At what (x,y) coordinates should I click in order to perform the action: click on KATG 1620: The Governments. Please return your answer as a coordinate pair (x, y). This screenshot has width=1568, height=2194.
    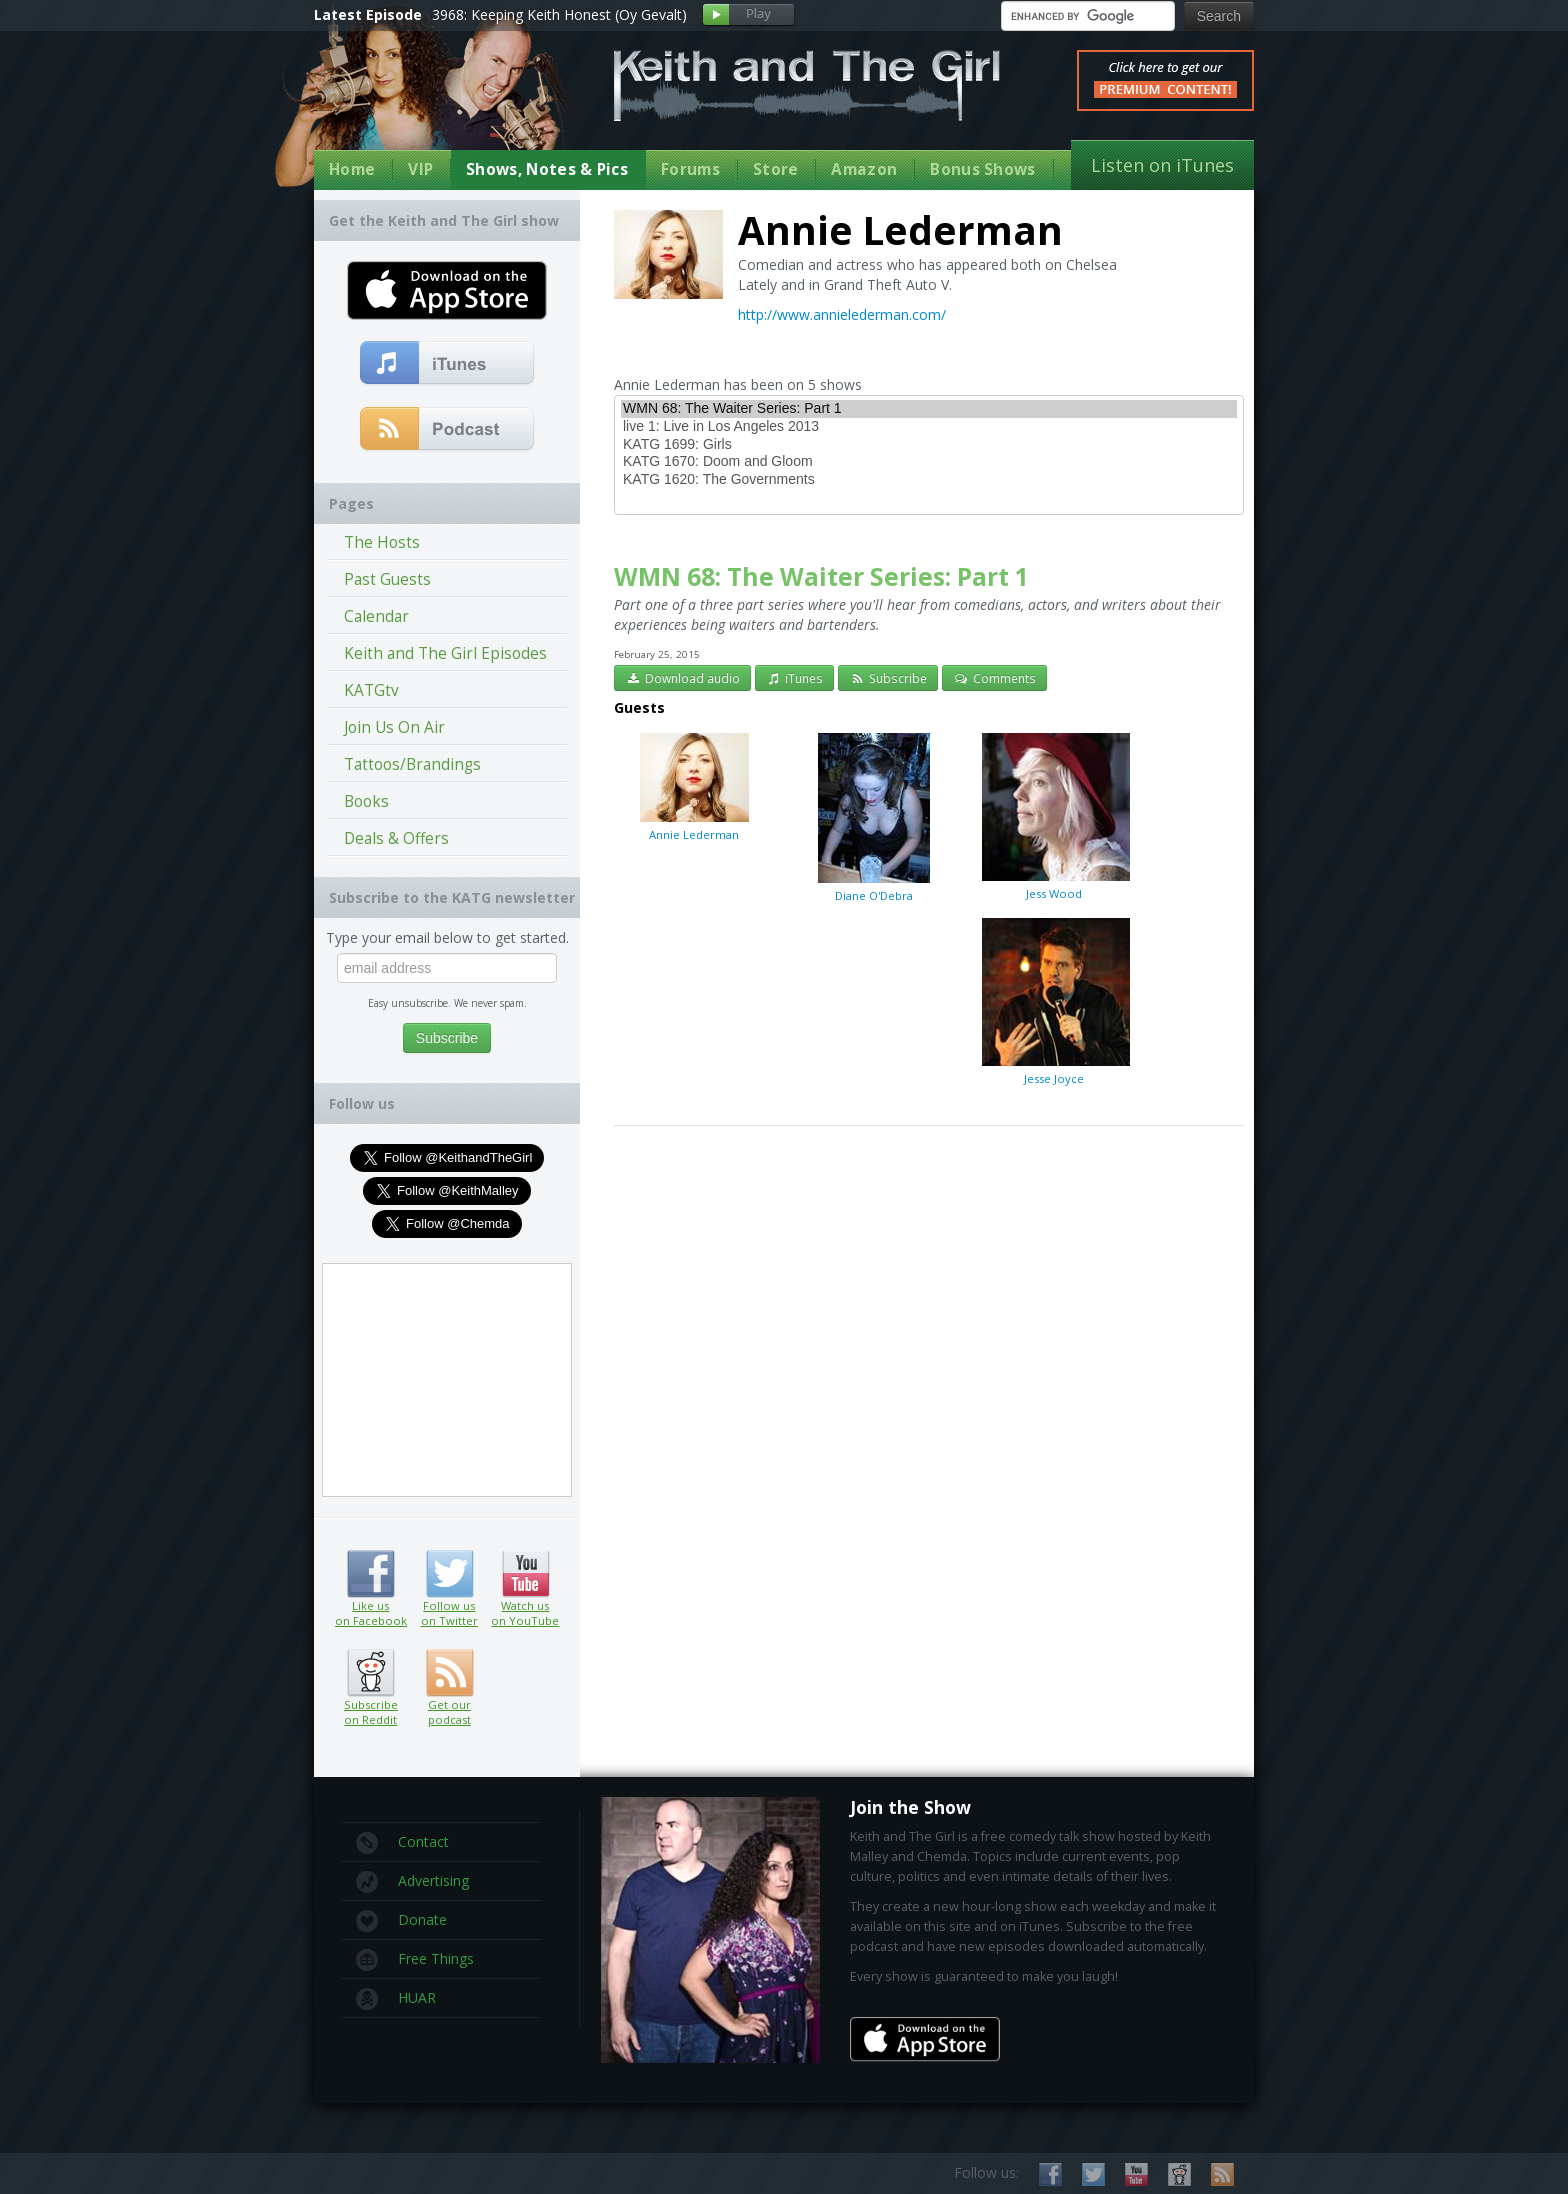
    Looking at the image, I should click on (929, 480).